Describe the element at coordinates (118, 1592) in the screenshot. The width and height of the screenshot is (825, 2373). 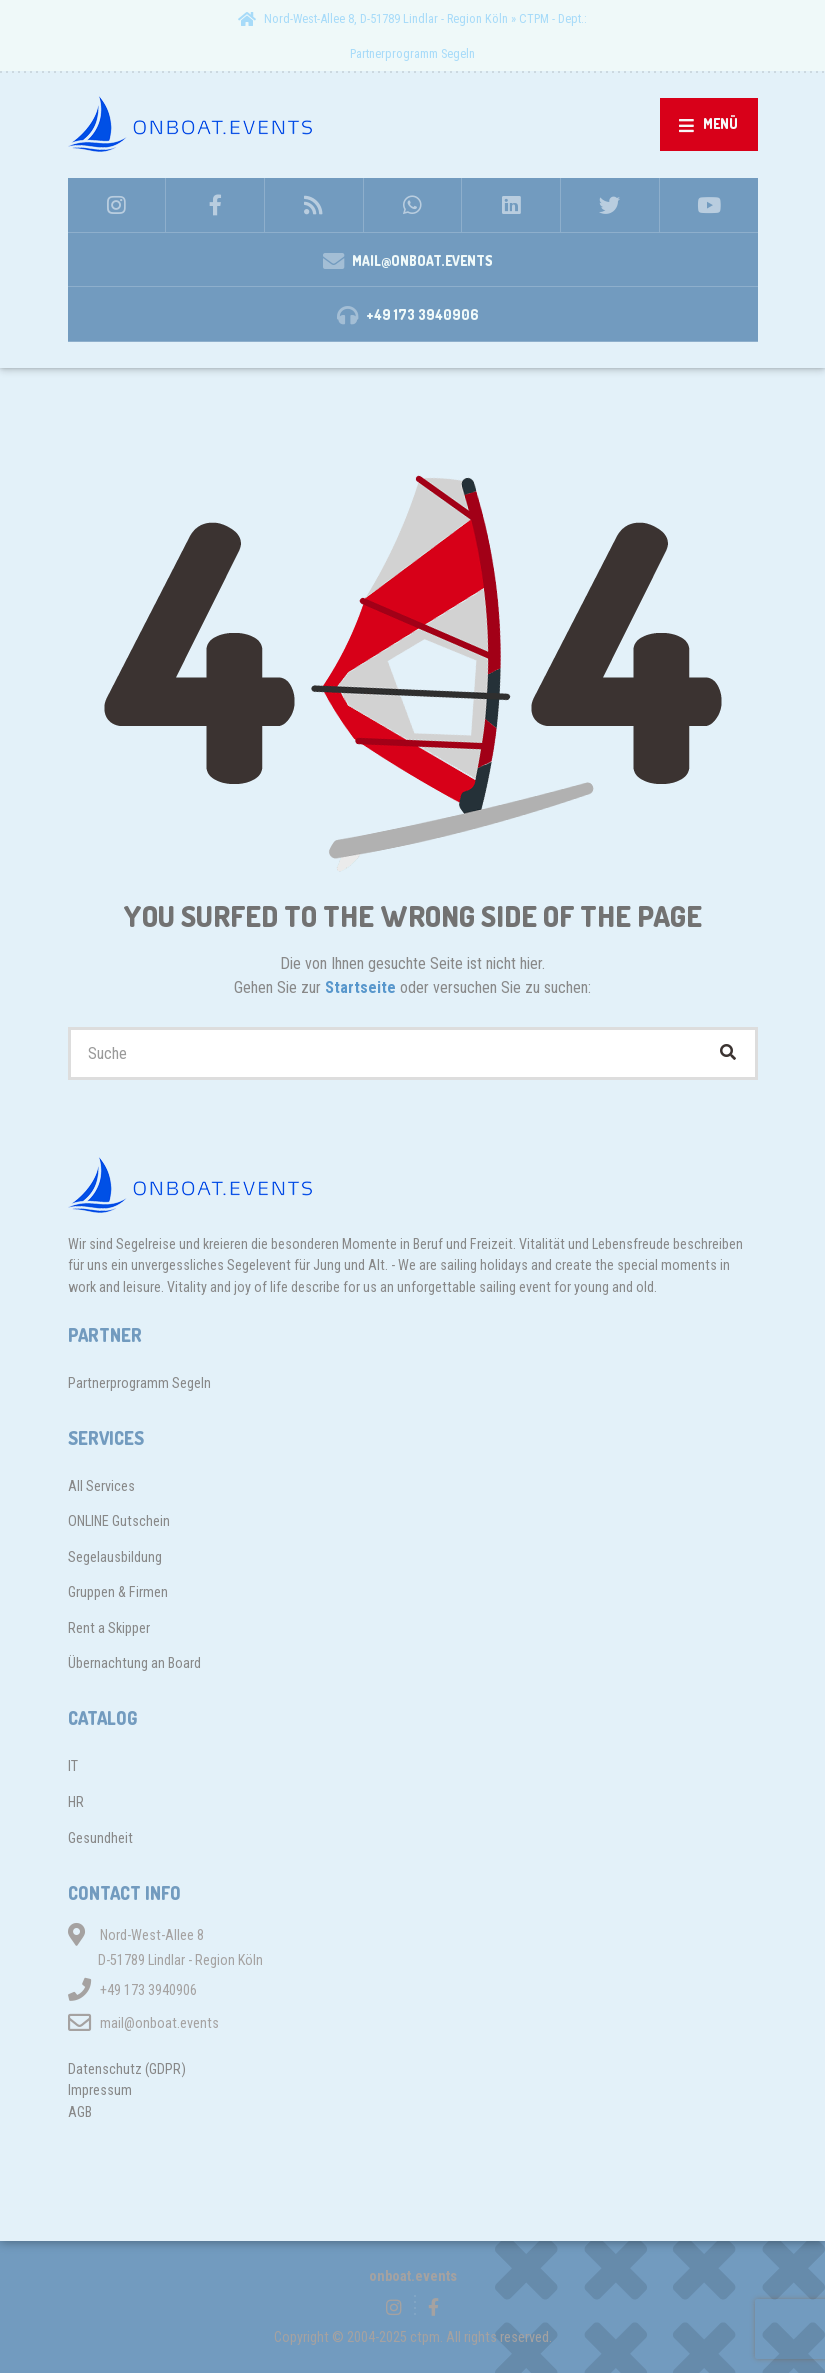
I see `Gruppen & Firmen` at that location.